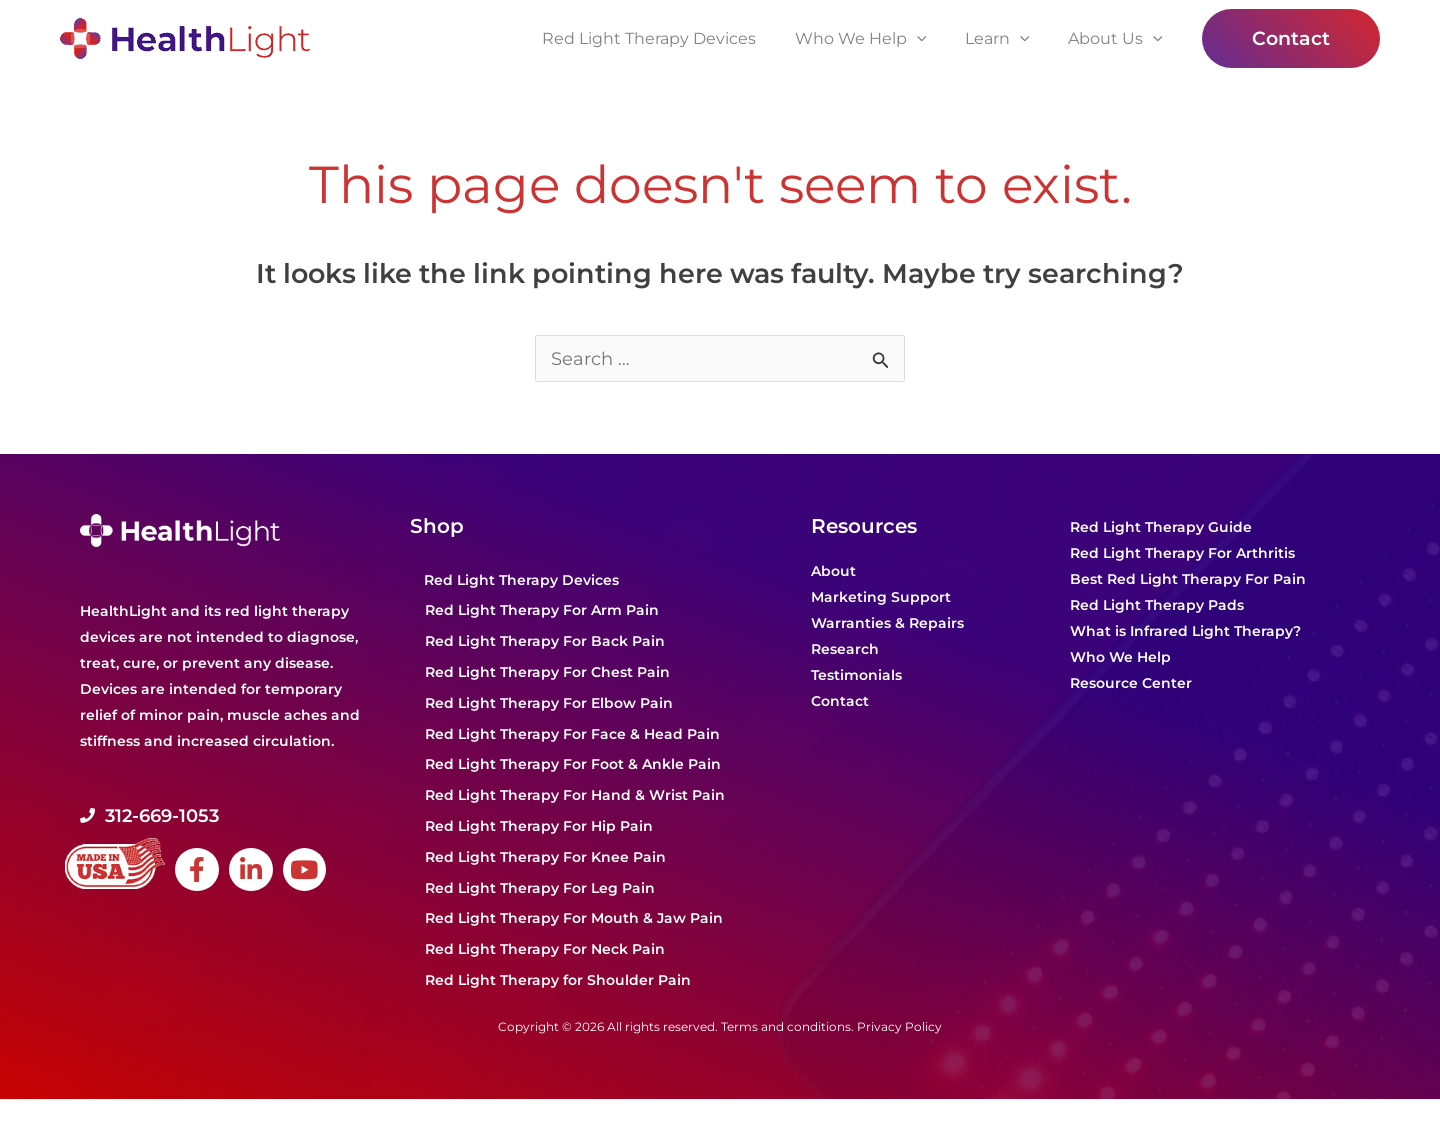  I want to click on Privacy Policy, so click(899, 1027).